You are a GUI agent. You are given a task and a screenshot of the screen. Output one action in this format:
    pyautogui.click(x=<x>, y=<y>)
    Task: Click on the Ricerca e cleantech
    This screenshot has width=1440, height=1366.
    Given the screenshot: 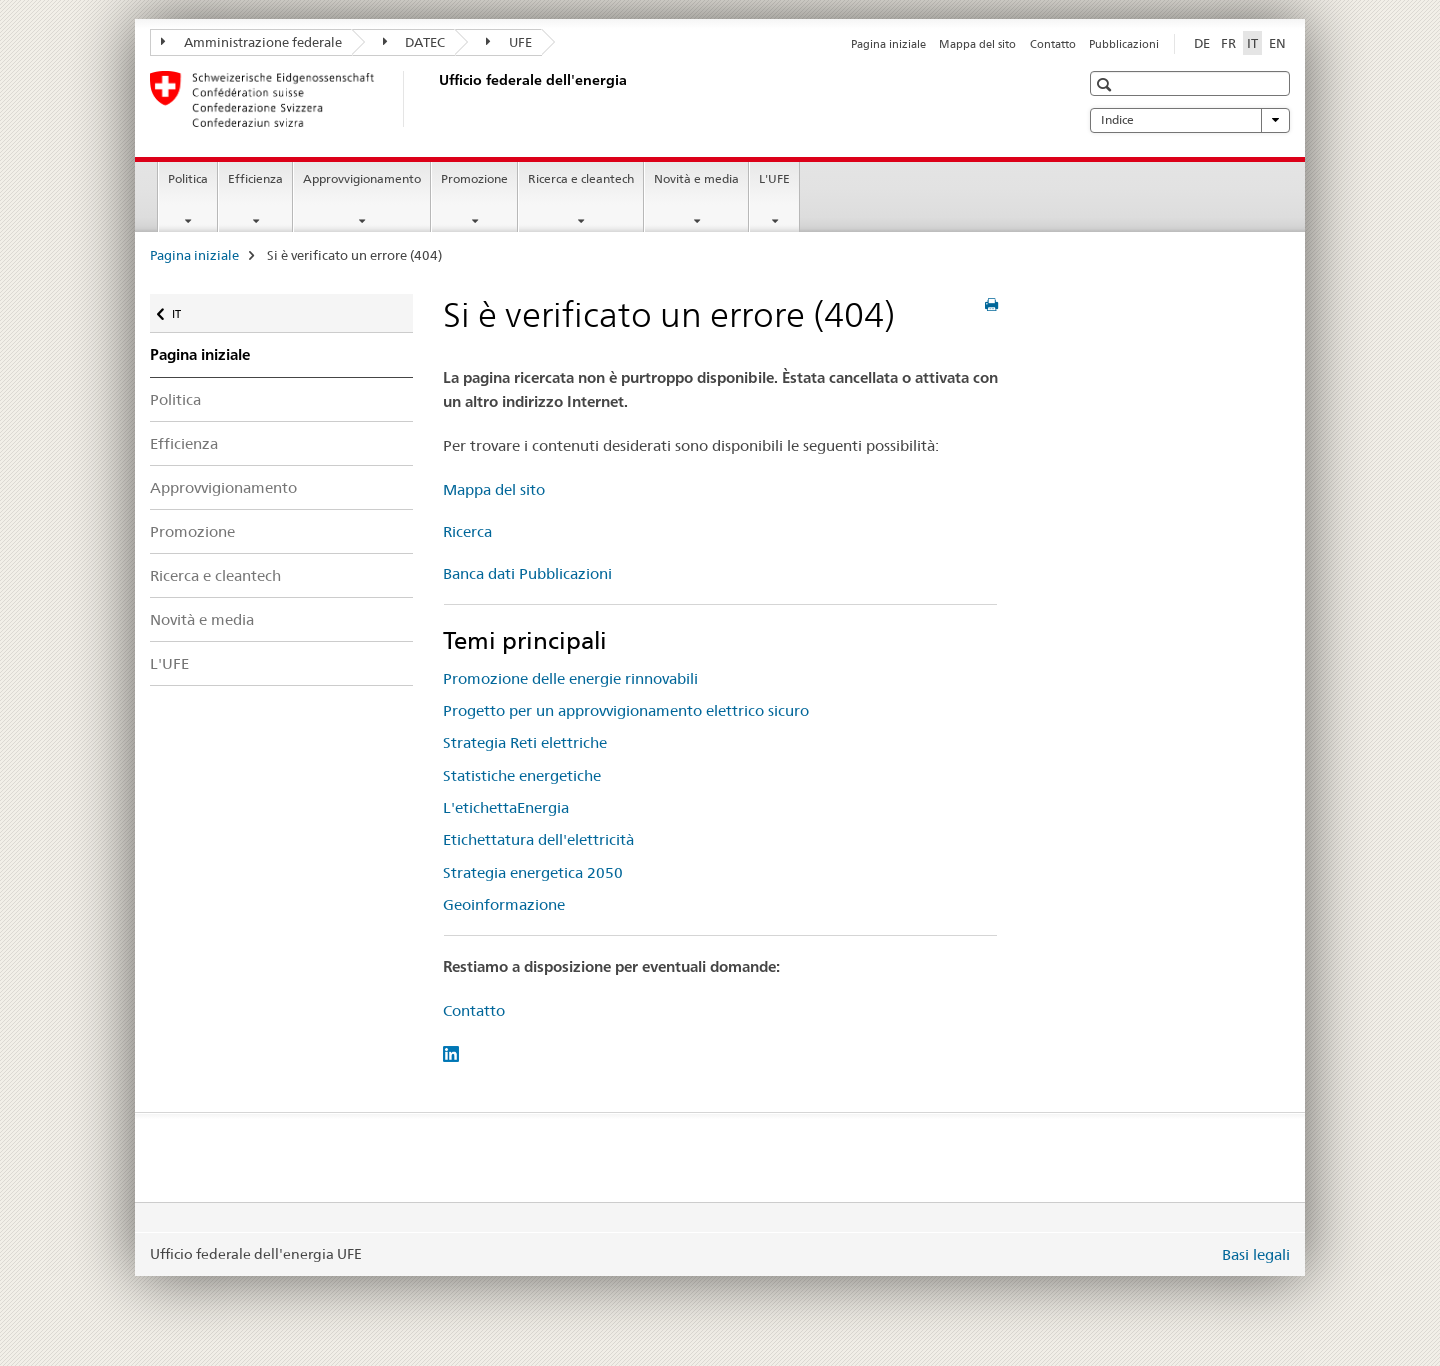 What is the action you would take?
    pyautogui.click(x=581, y=178)
    